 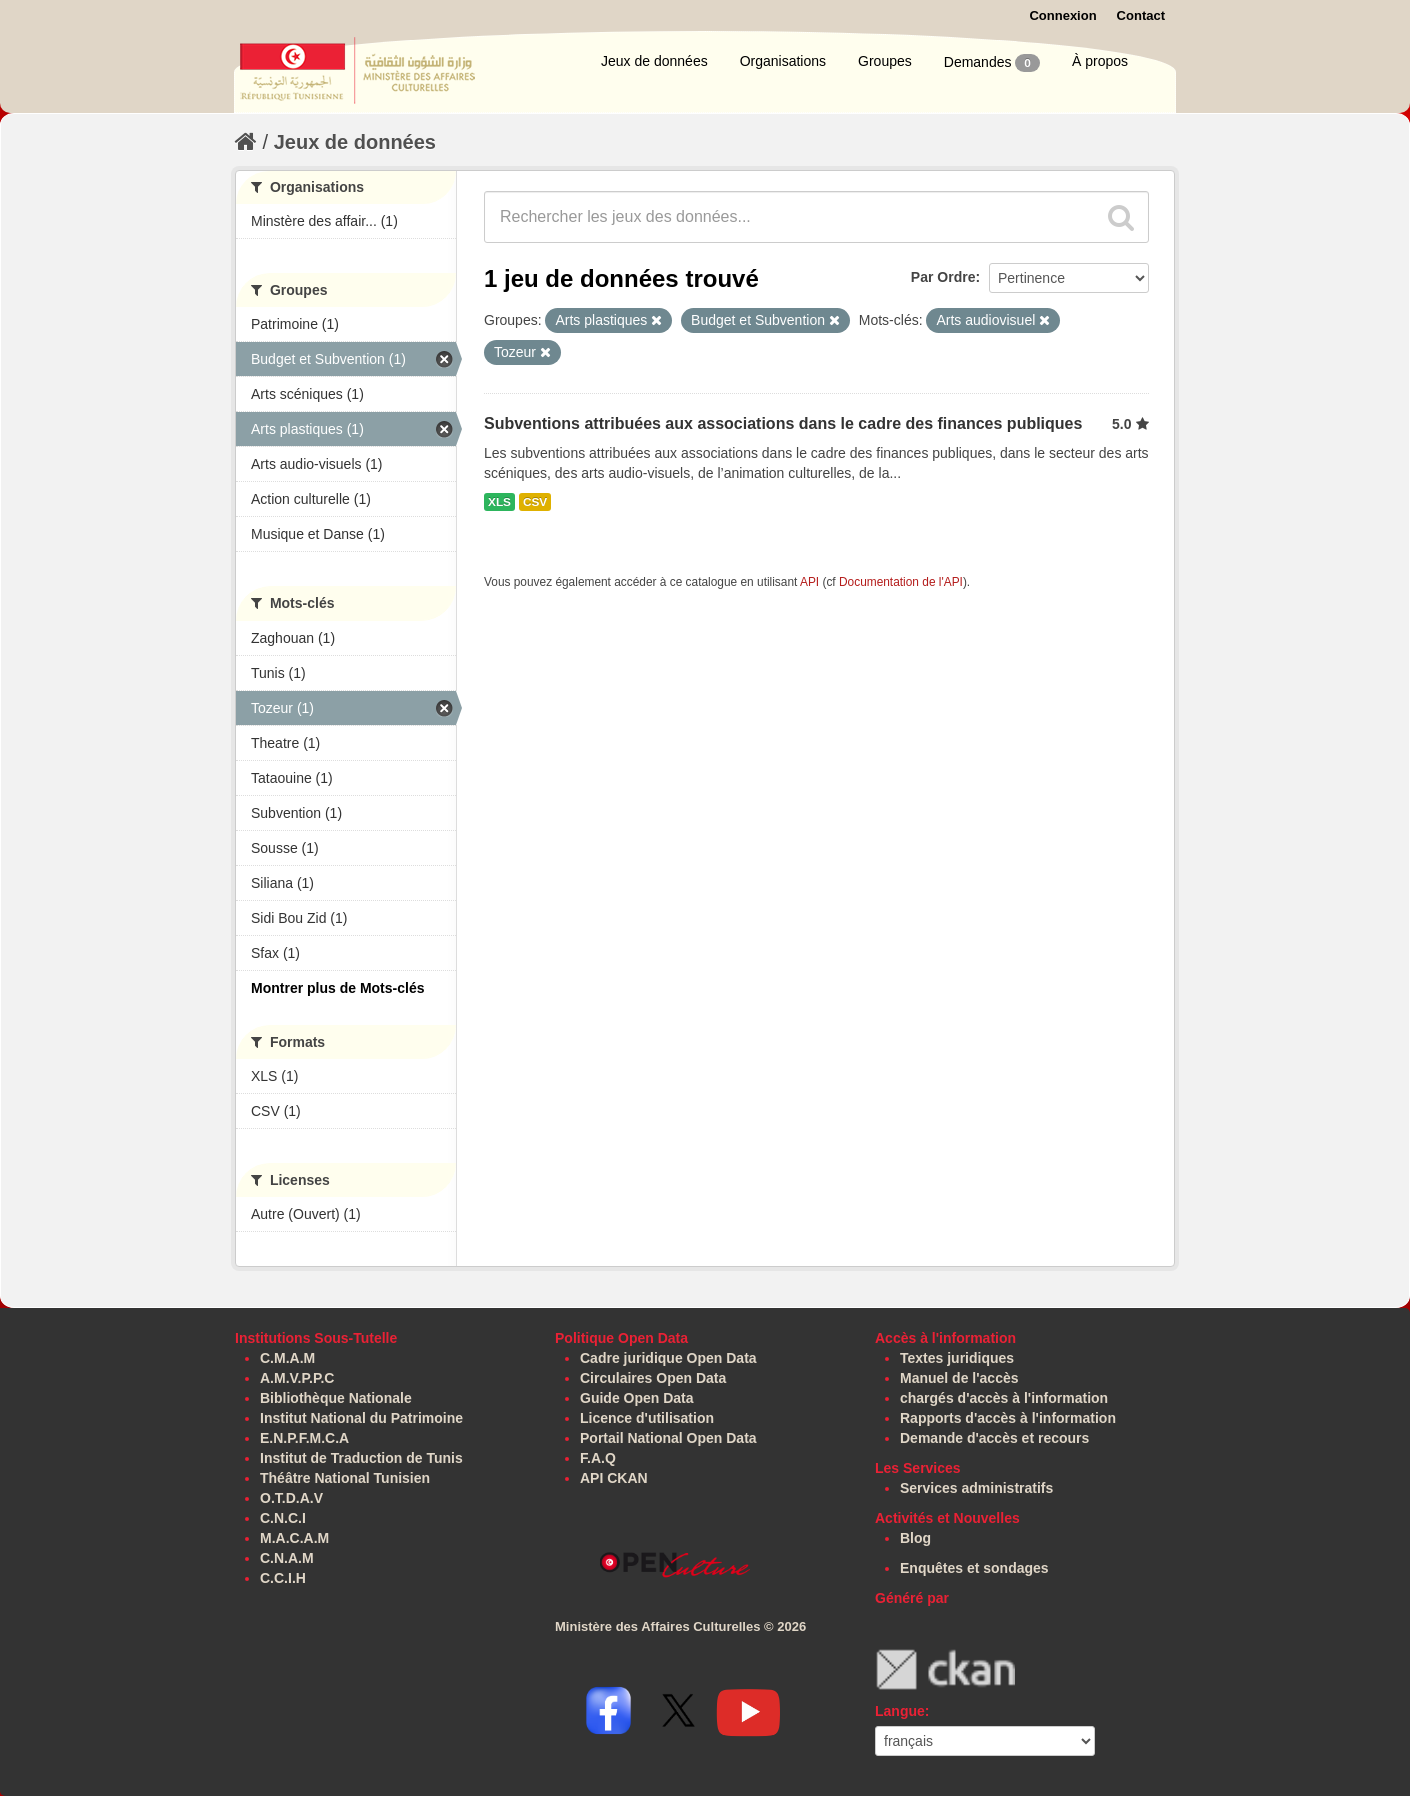 What do you see at coordinates (345, 1478) in the screenshot?
I see `Théâtre National Tunisien` at bounding box center [345, 1478].